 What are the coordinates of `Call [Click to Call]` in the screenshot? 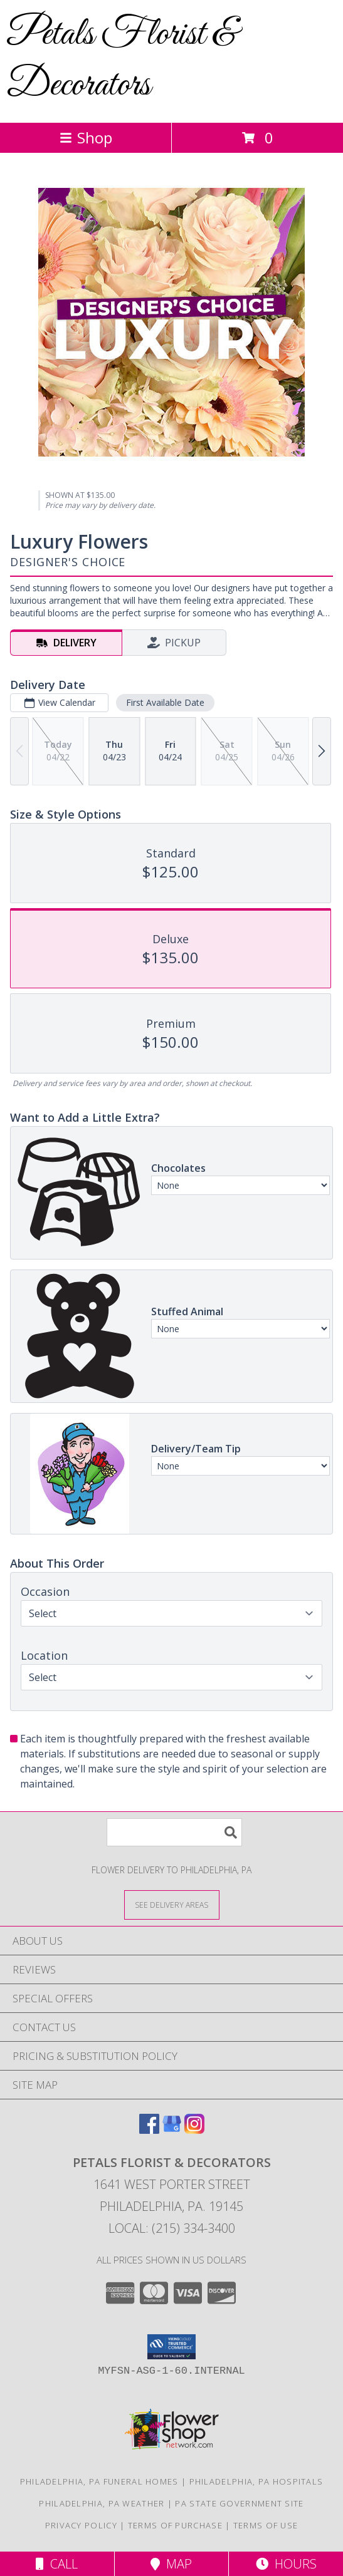 It's located at (57, 2563).